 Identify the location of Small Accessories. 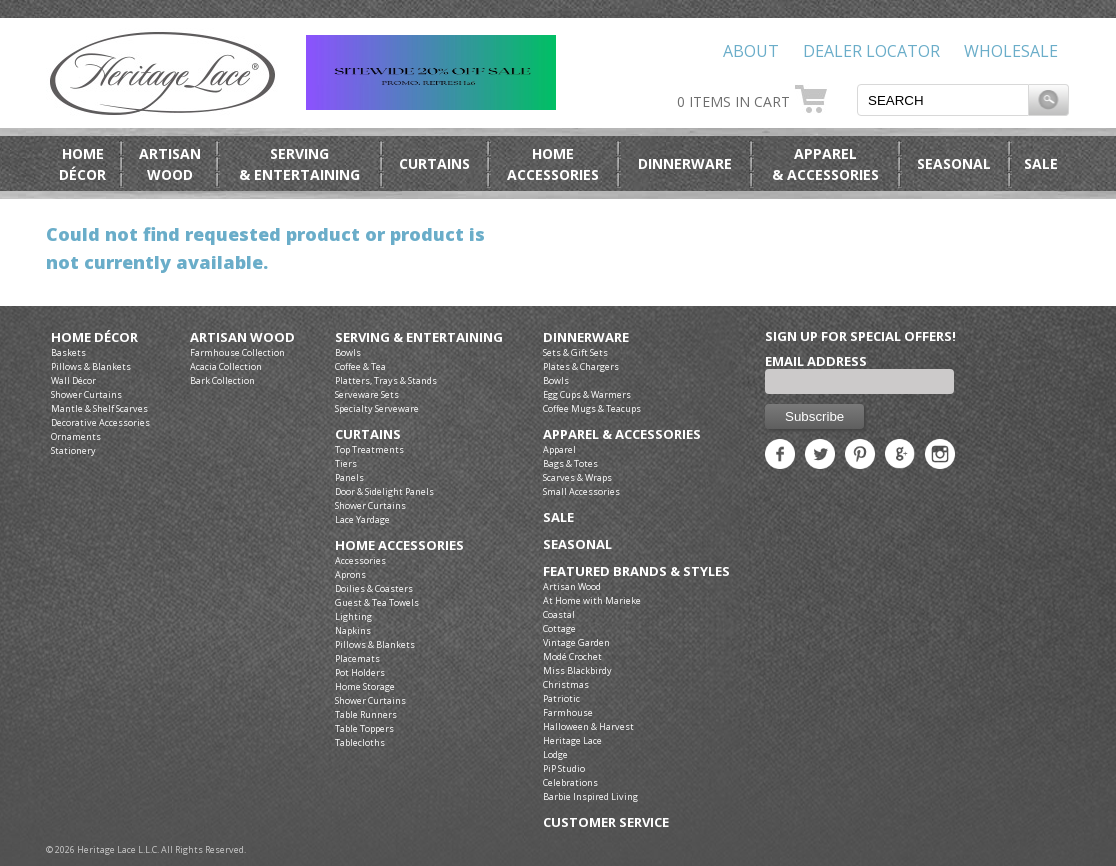
(581, 491).